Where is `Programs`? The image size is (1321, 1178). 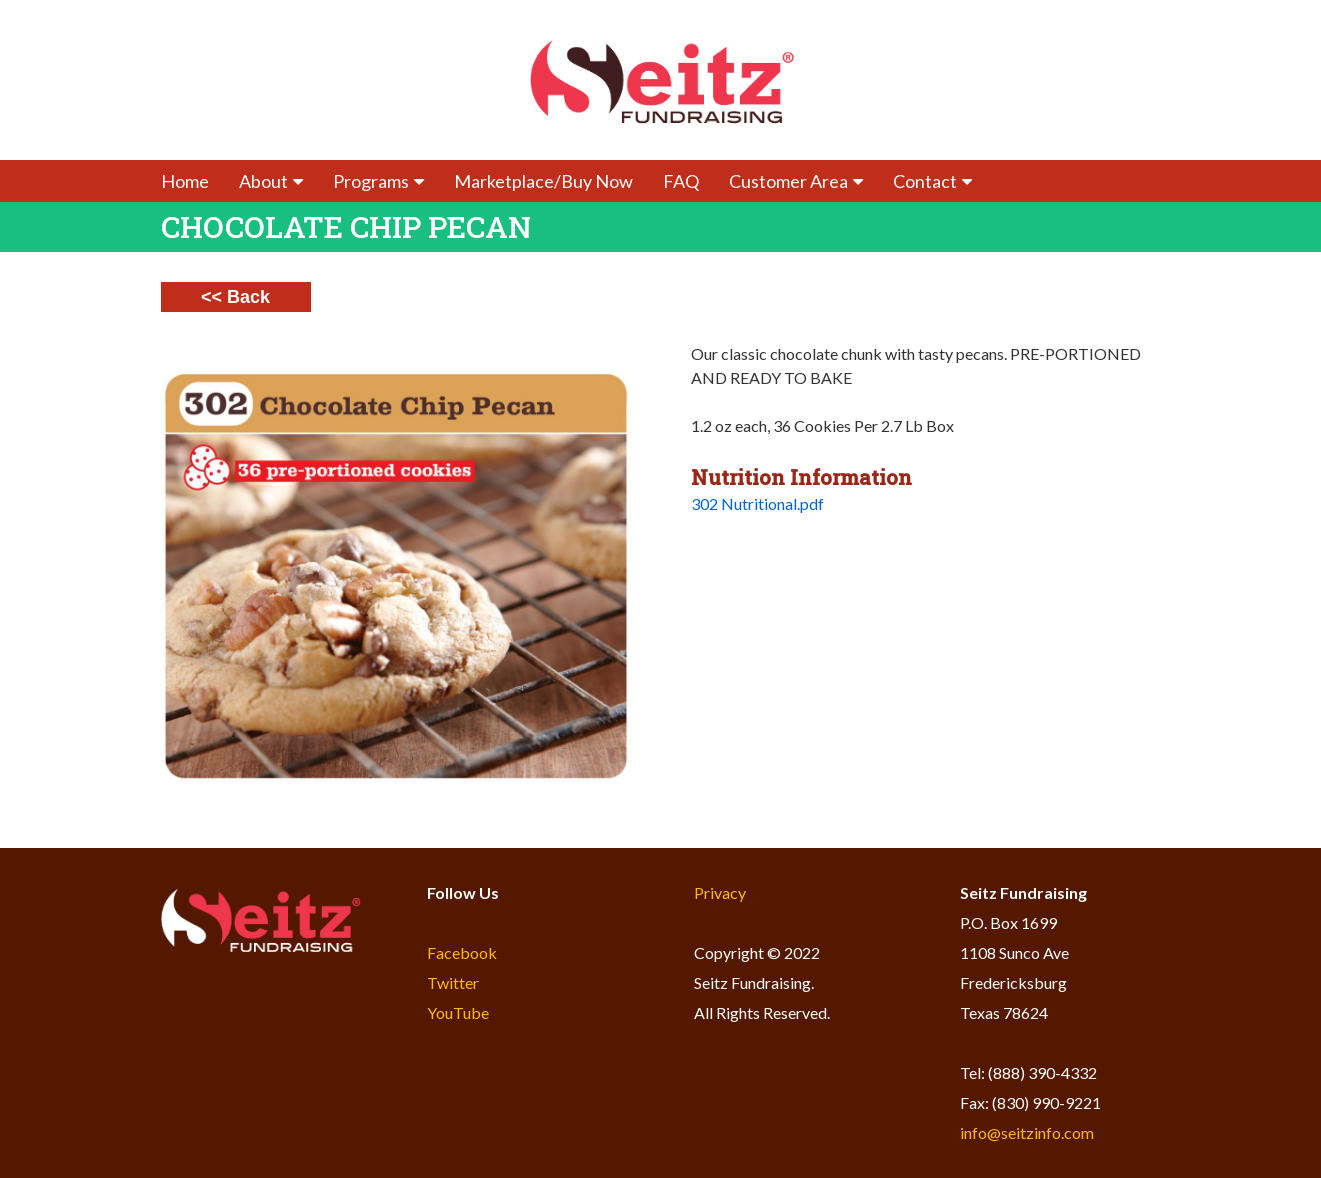
Programs is located at coordinates (378, 181).